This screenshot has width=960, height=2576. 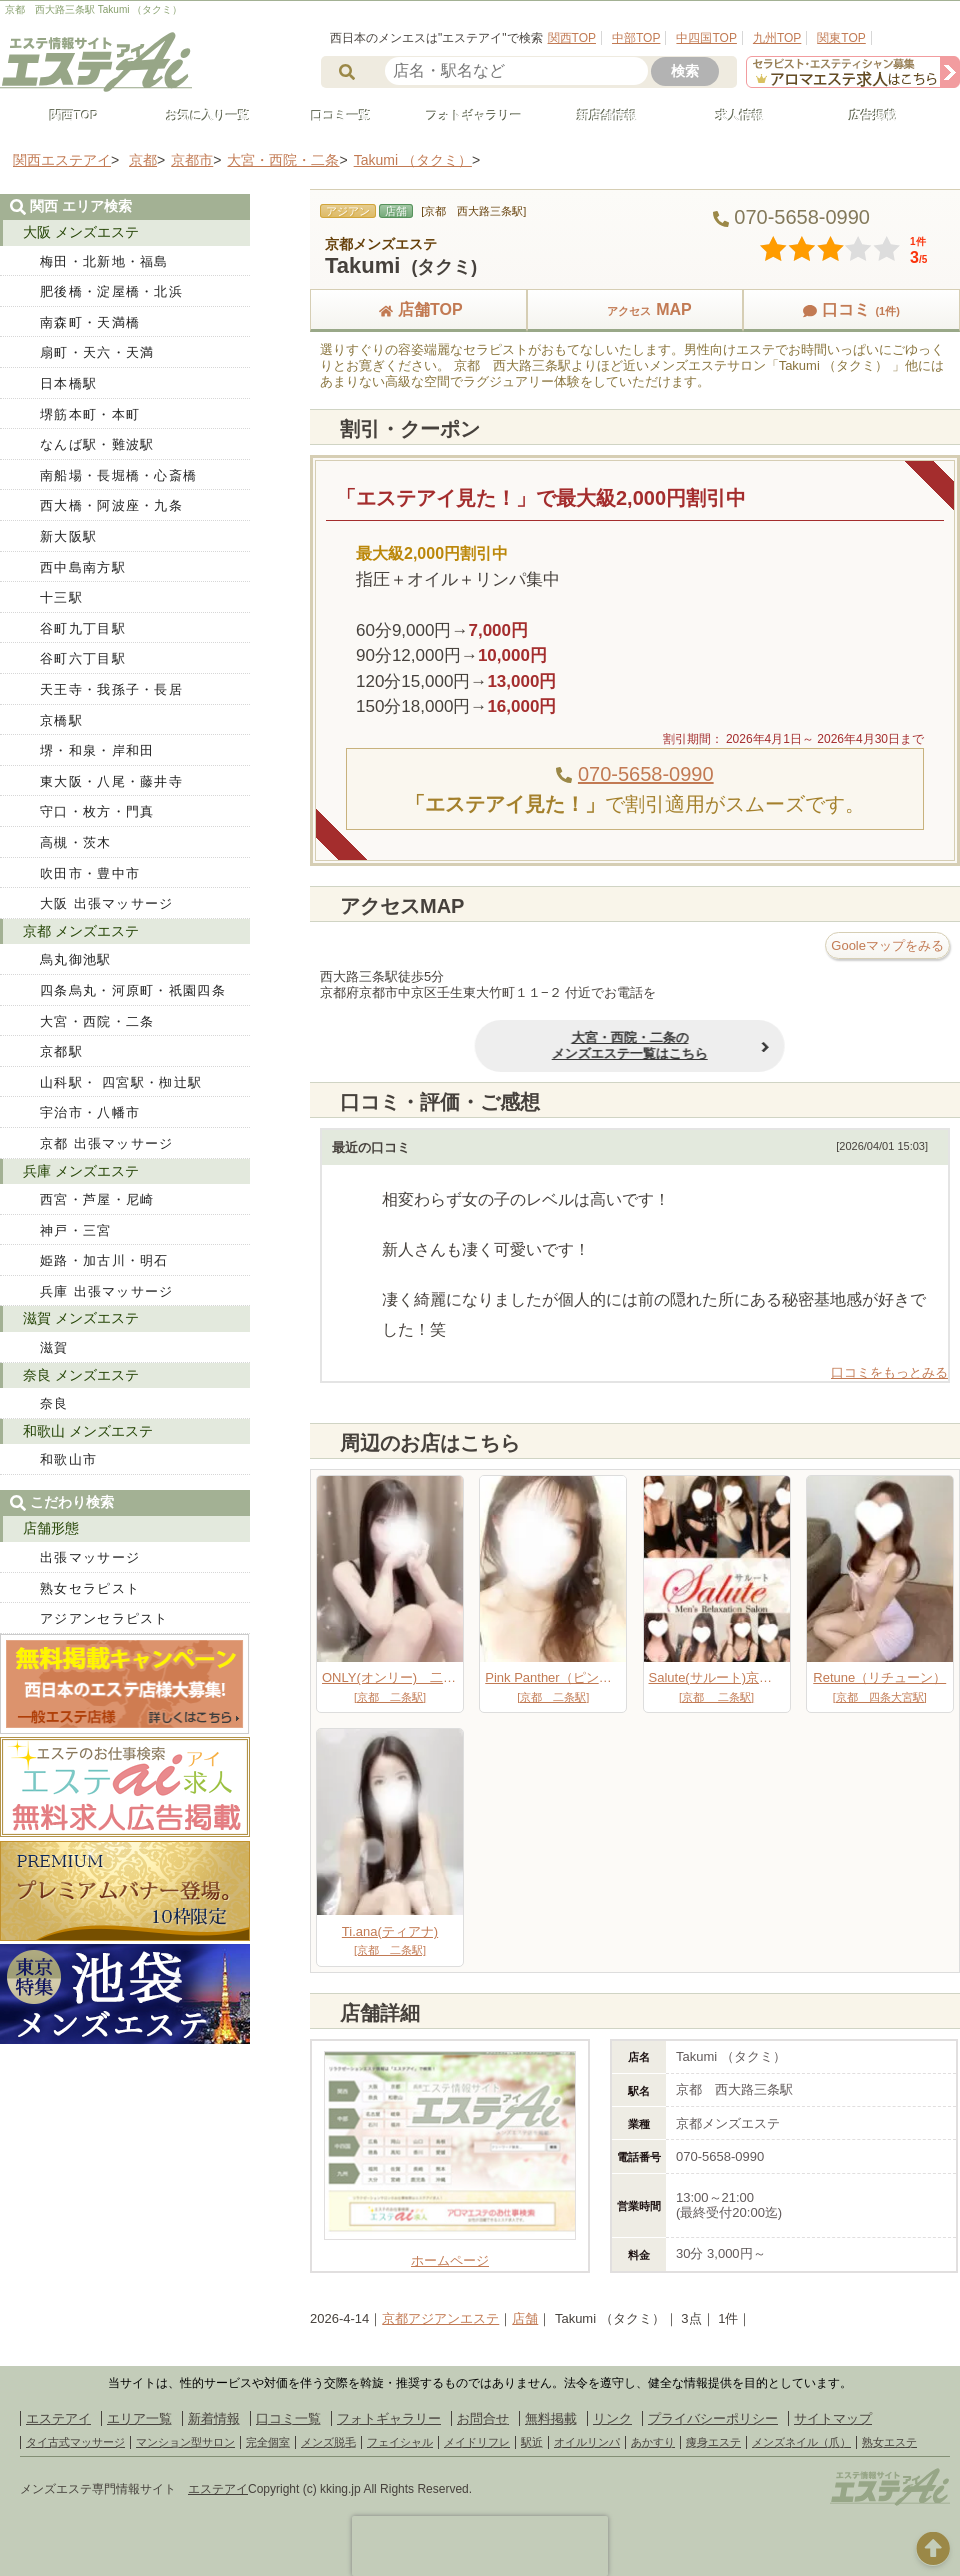 I want to click on マンション型サロン, so click(x=185, y=2442).